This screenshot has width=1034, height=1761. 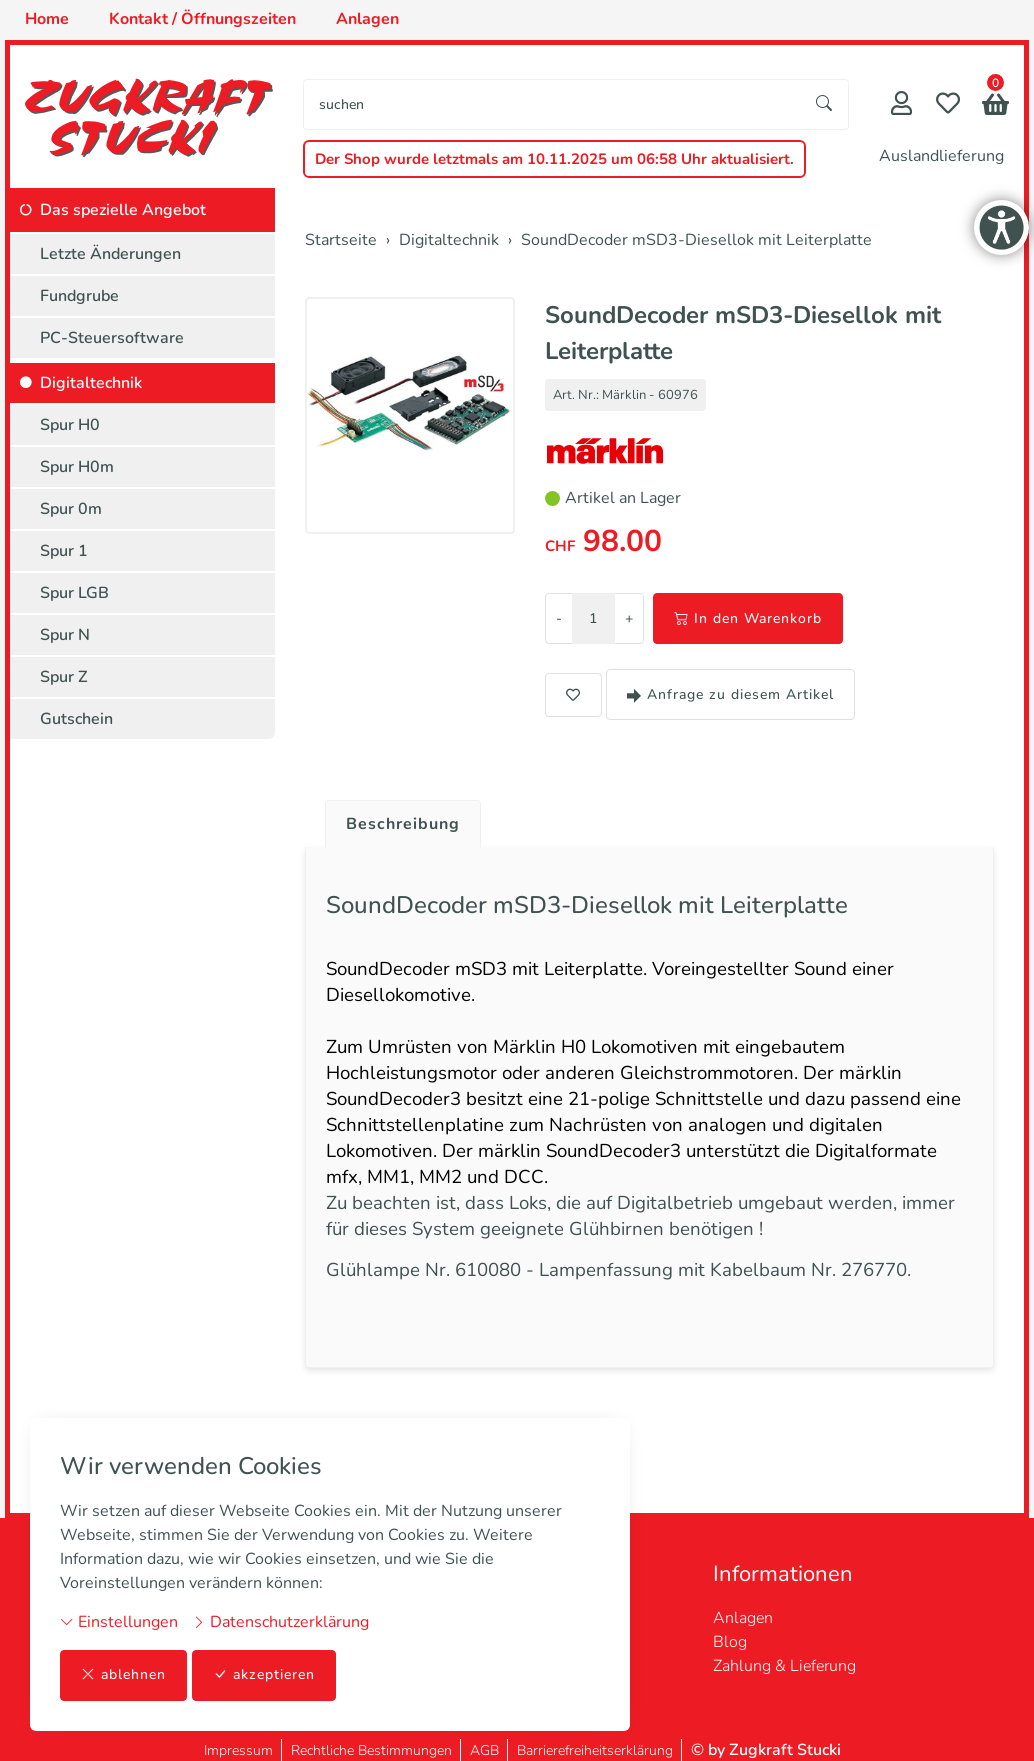 What do you see at coordinates (76, 719) in the screenshot?
I see `Gutschein` at bounding box center [76, 719].